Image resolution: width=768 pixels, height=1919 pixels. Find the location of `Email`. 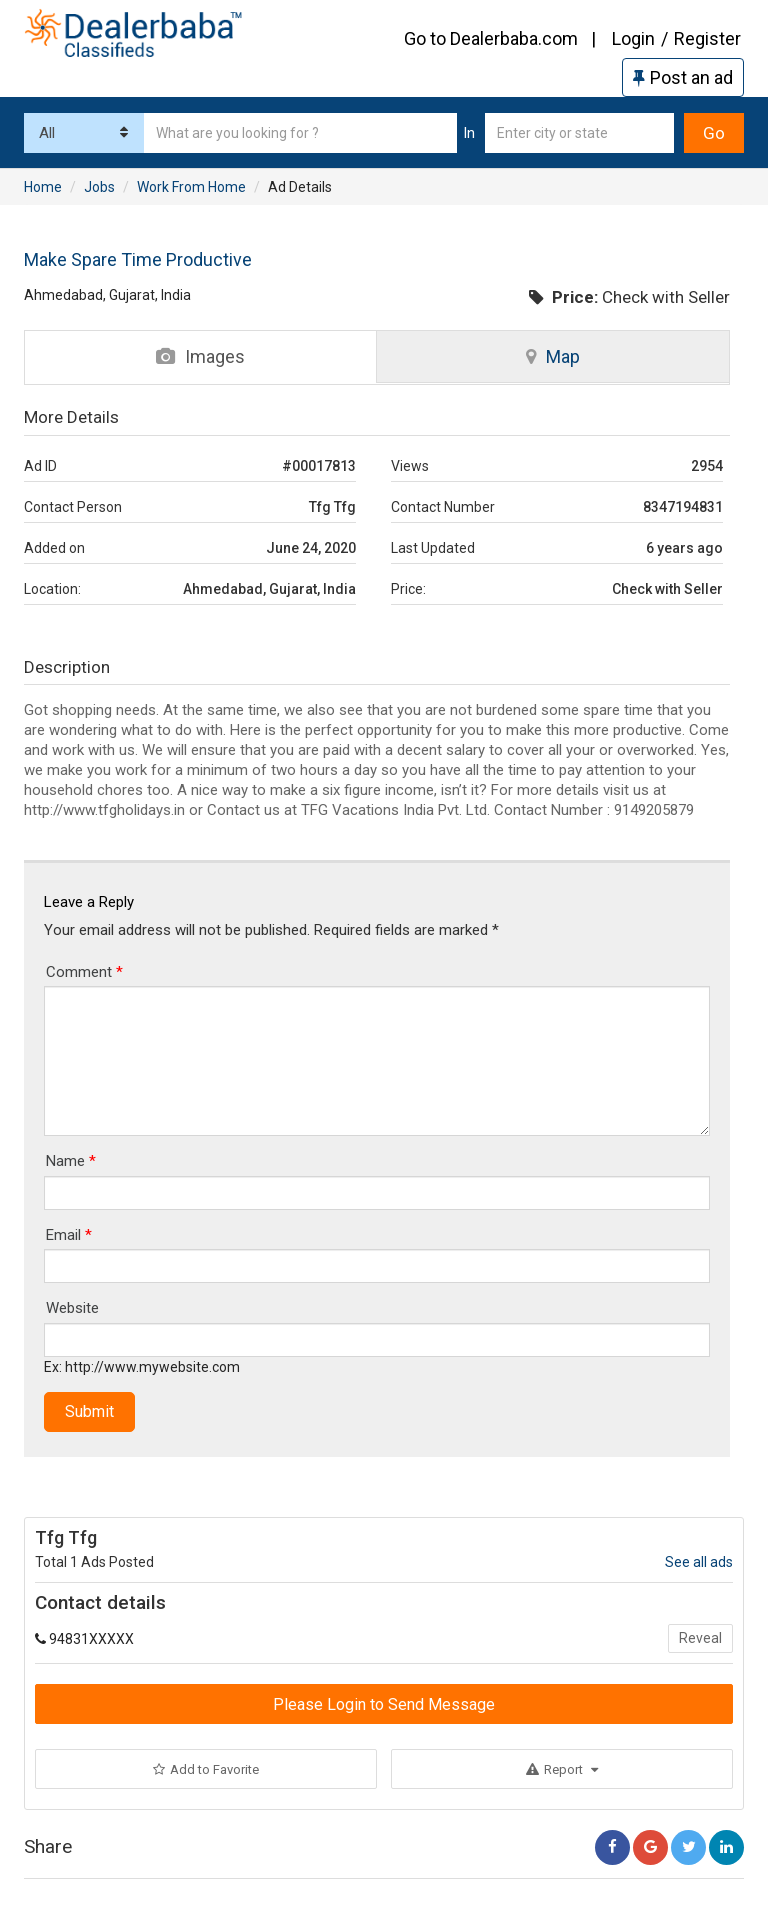

Email is located at coordinates (69, 1235).